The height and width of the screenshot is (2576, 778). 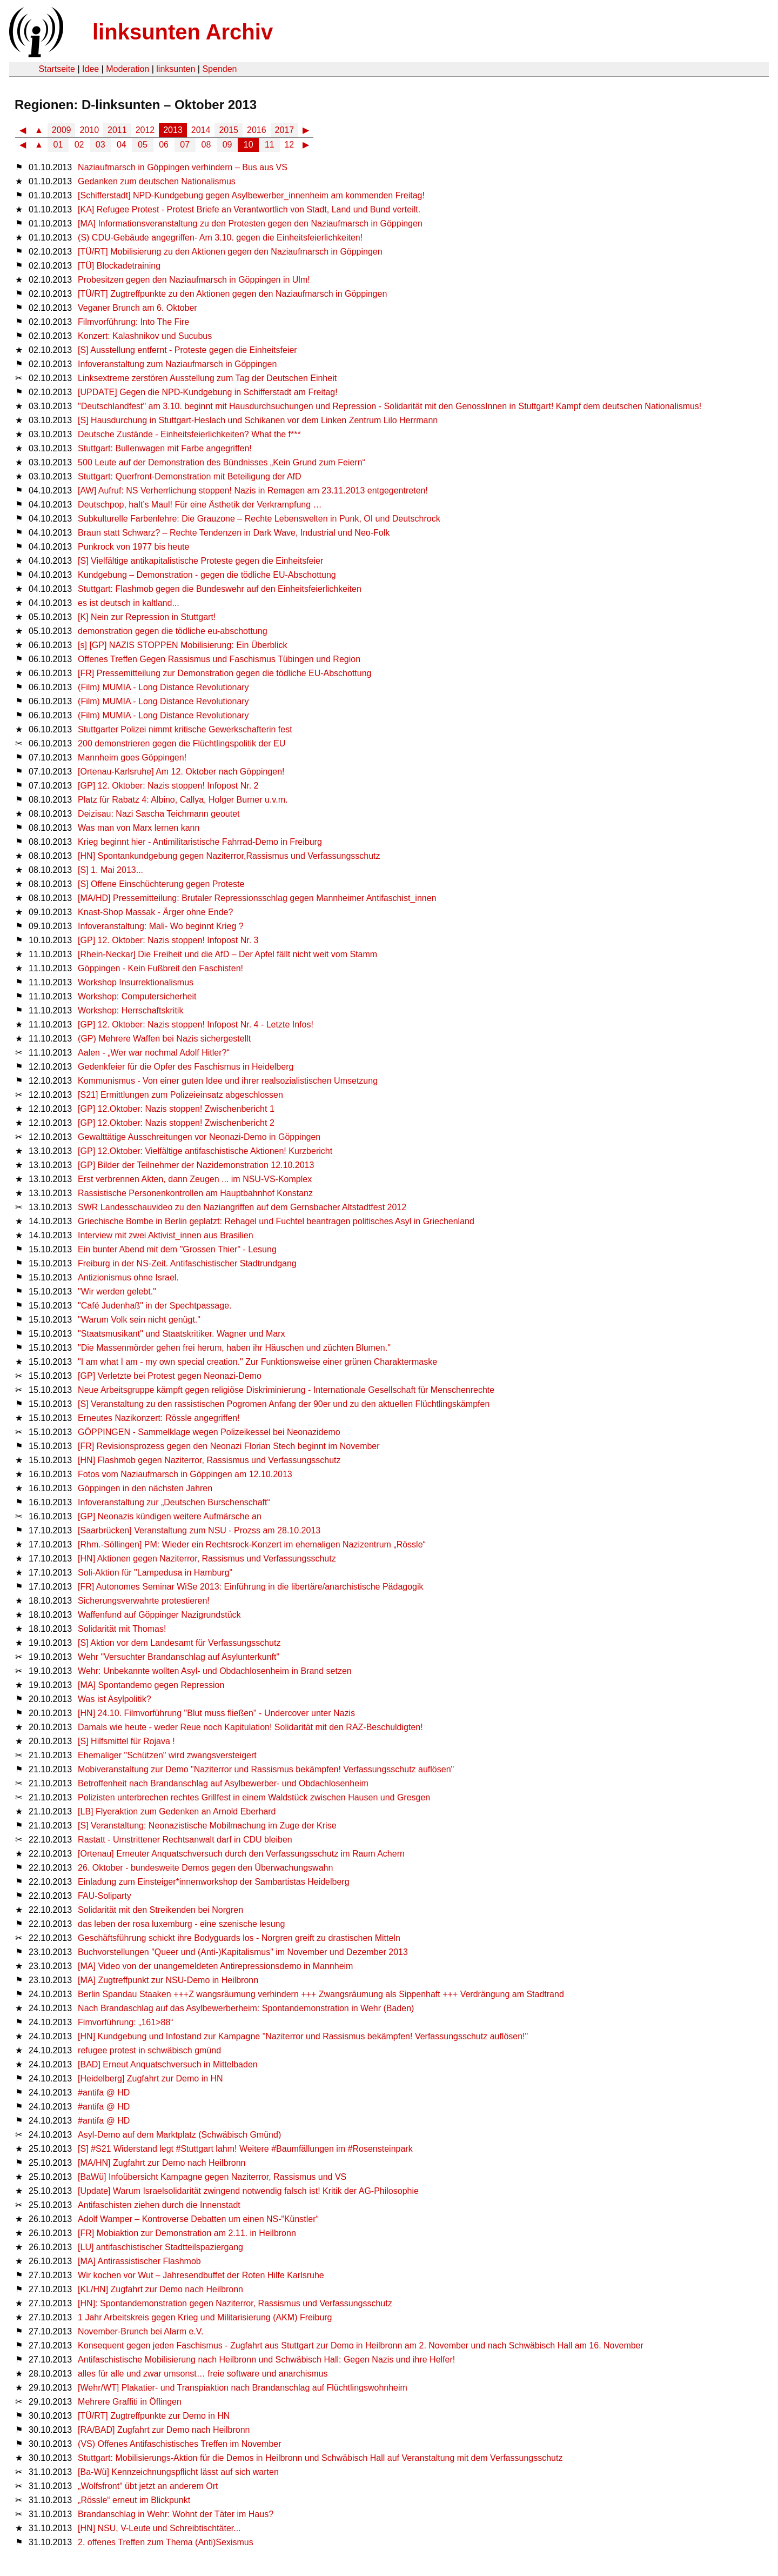 What do you see at coordinates (257, 1361) in the screenshot?
I see `"I am what I am - my own special creation." Zur Funktionsweise einer grünen Charaktermaske` at bounding box center [257, 1361].